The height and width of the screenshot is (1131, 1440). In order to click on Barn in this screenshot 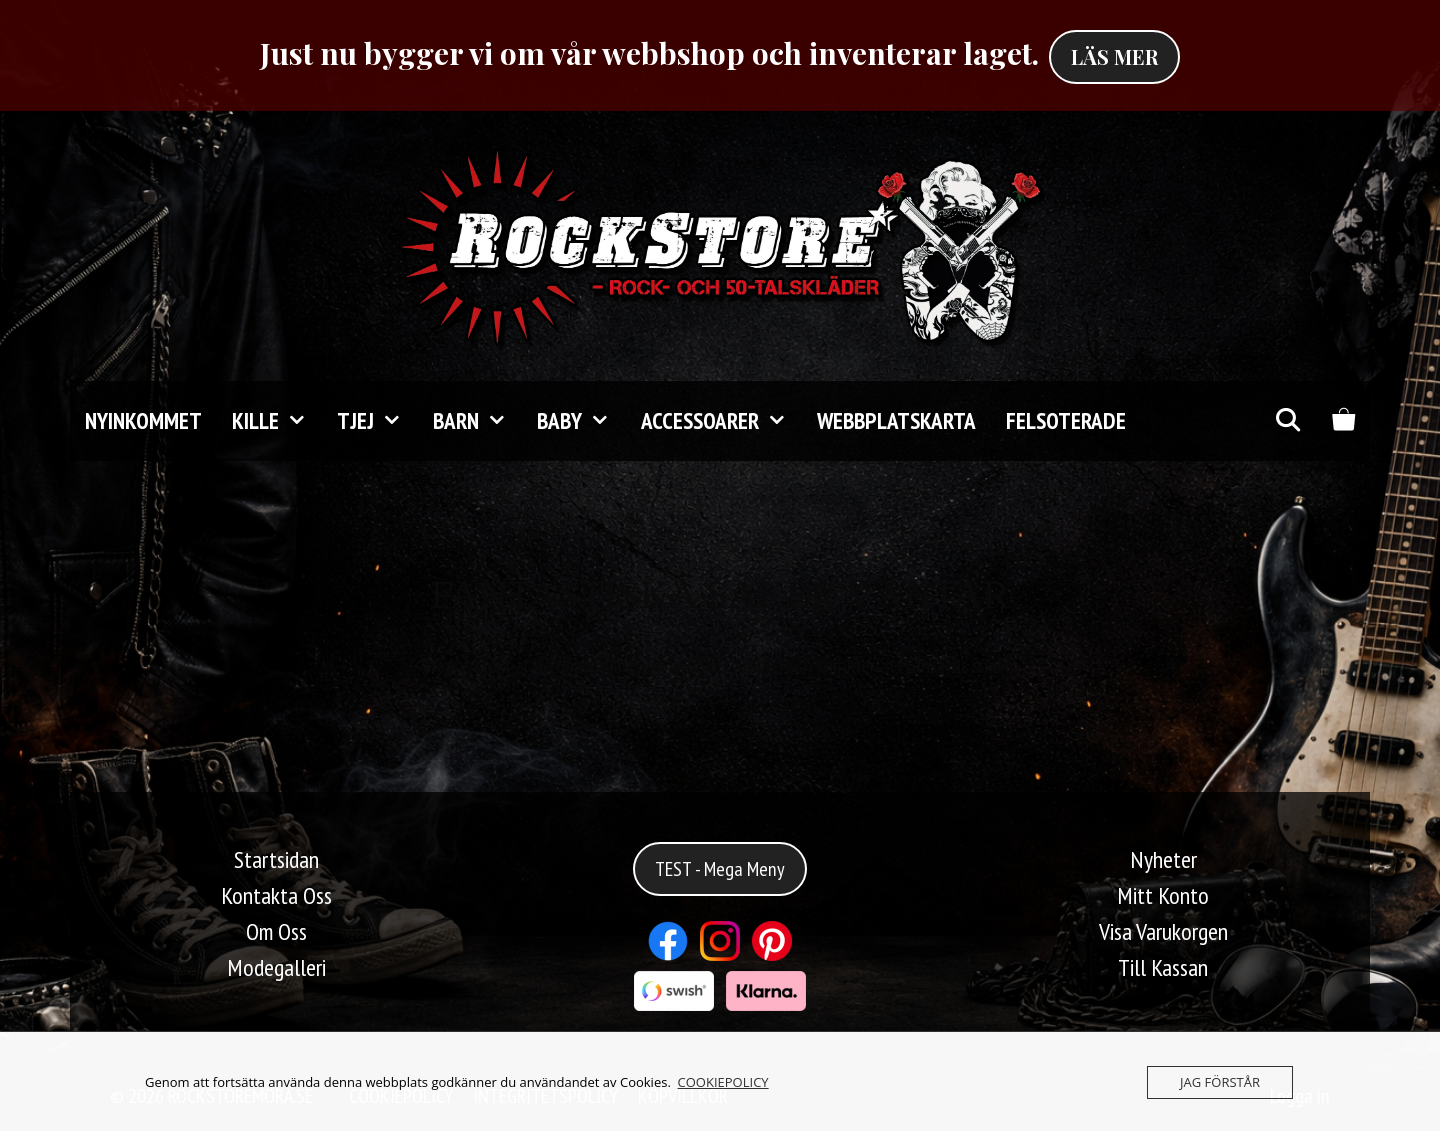, I will do `click(477, 421)`.